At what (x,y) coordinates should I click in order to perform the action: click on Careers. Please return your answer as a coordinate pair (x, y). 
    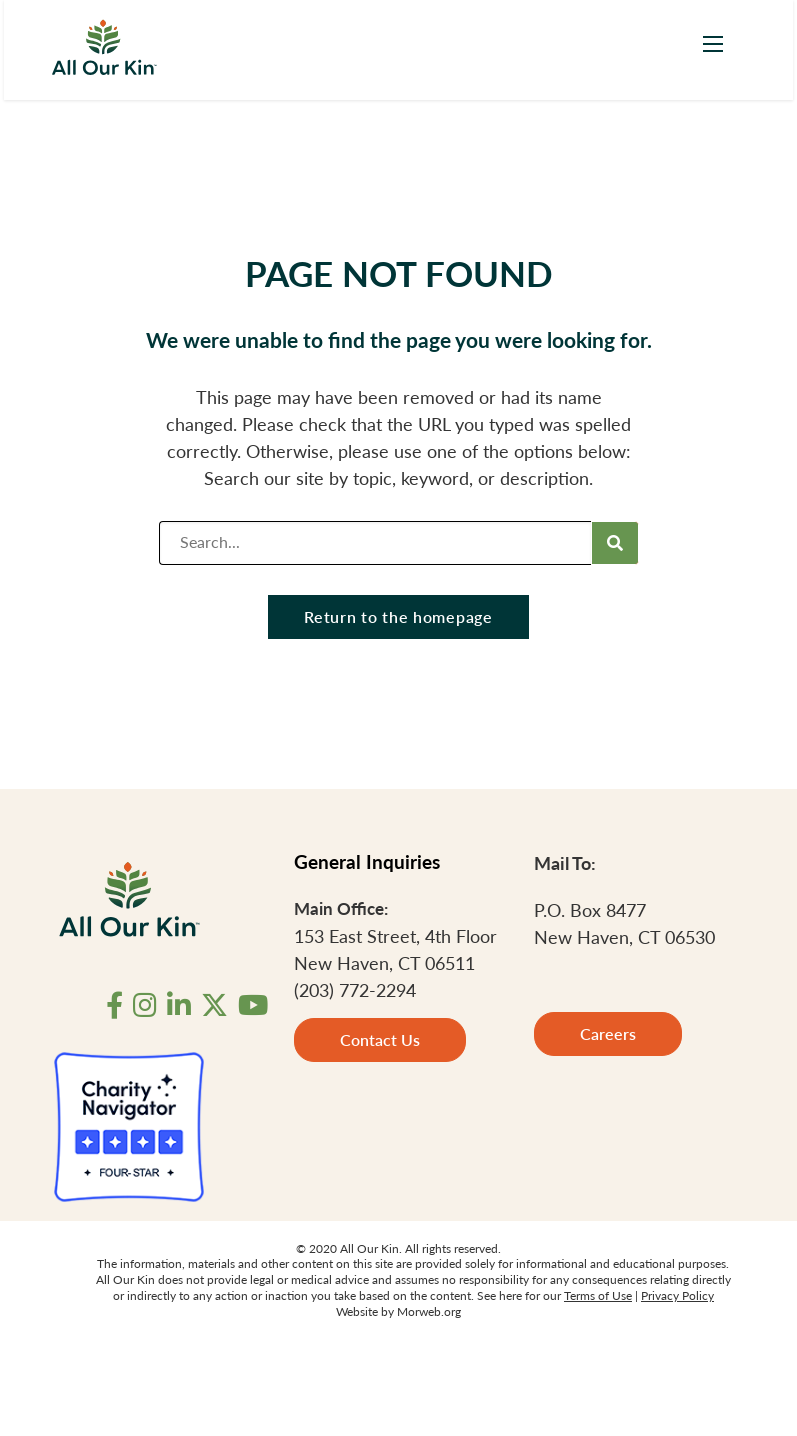
    Looking at the image, I should click on (608, 1033).